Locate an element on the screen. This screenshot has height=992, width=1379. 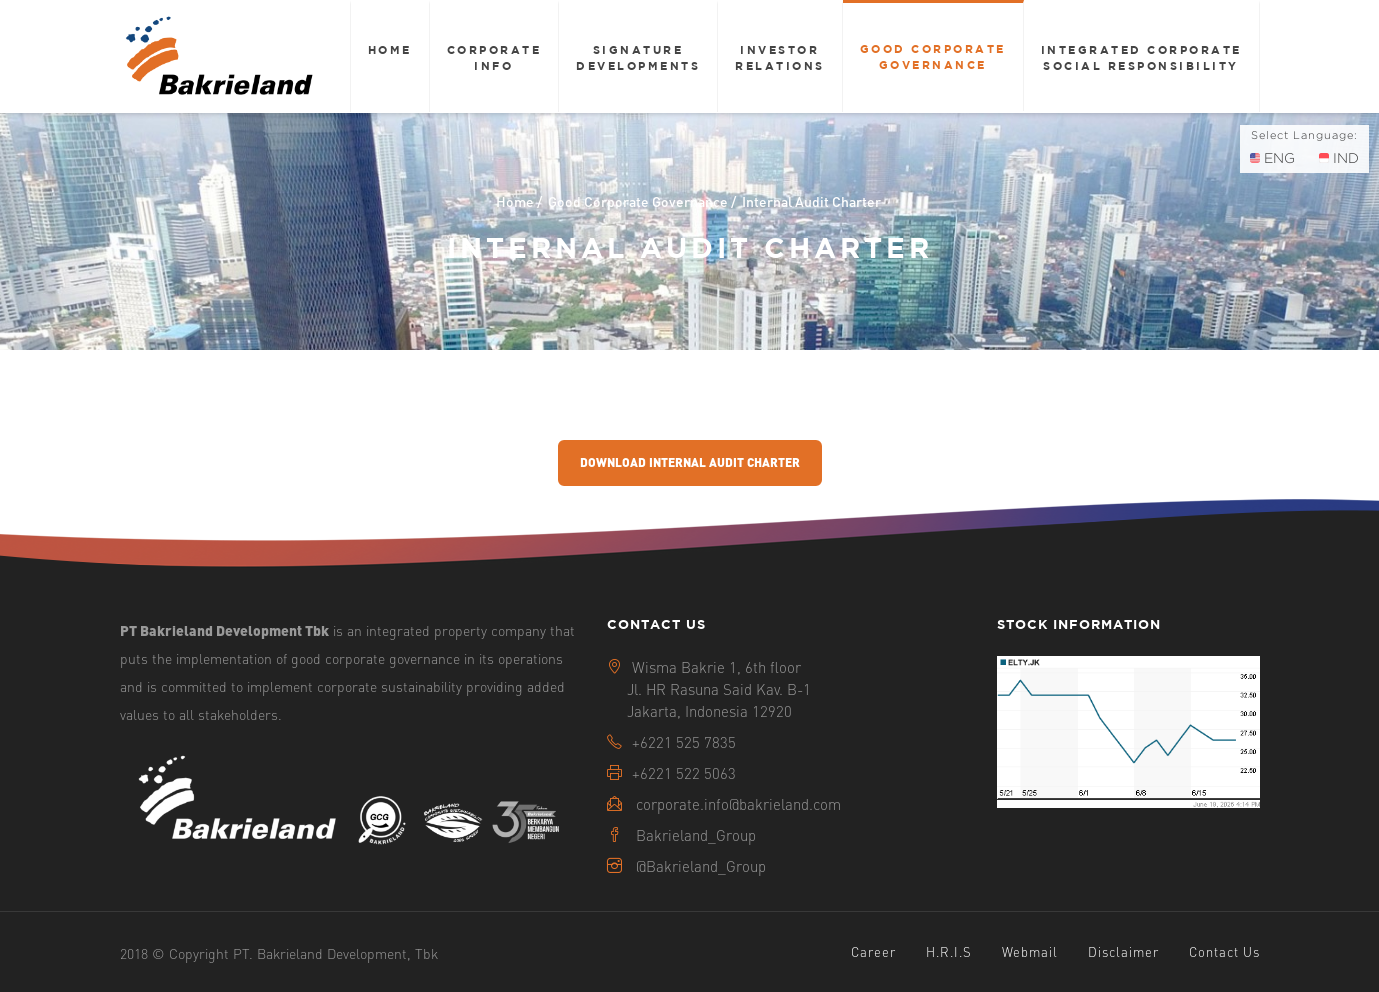
Webmail is located at coordinates (1030, 951).